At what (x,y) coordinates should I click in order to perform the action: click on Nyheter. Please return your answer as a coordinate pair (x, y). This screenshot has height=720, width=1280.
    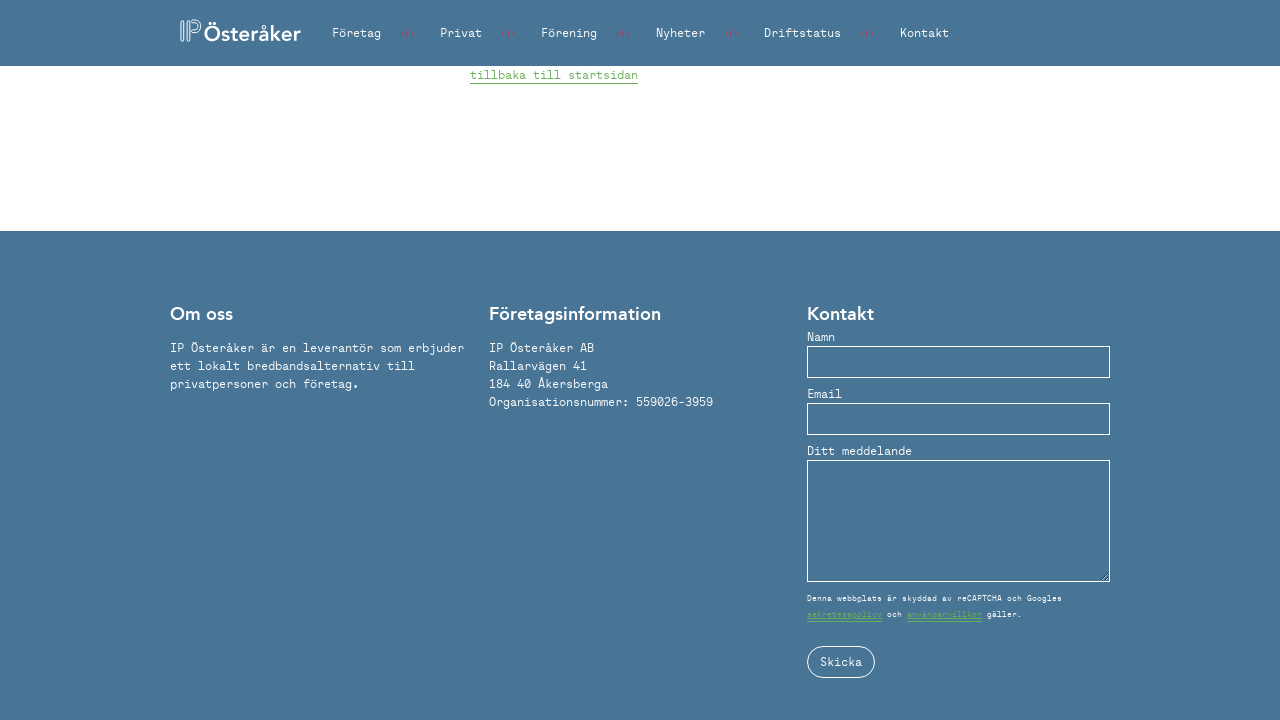
    Looking at the image, I should click on (680, 32).